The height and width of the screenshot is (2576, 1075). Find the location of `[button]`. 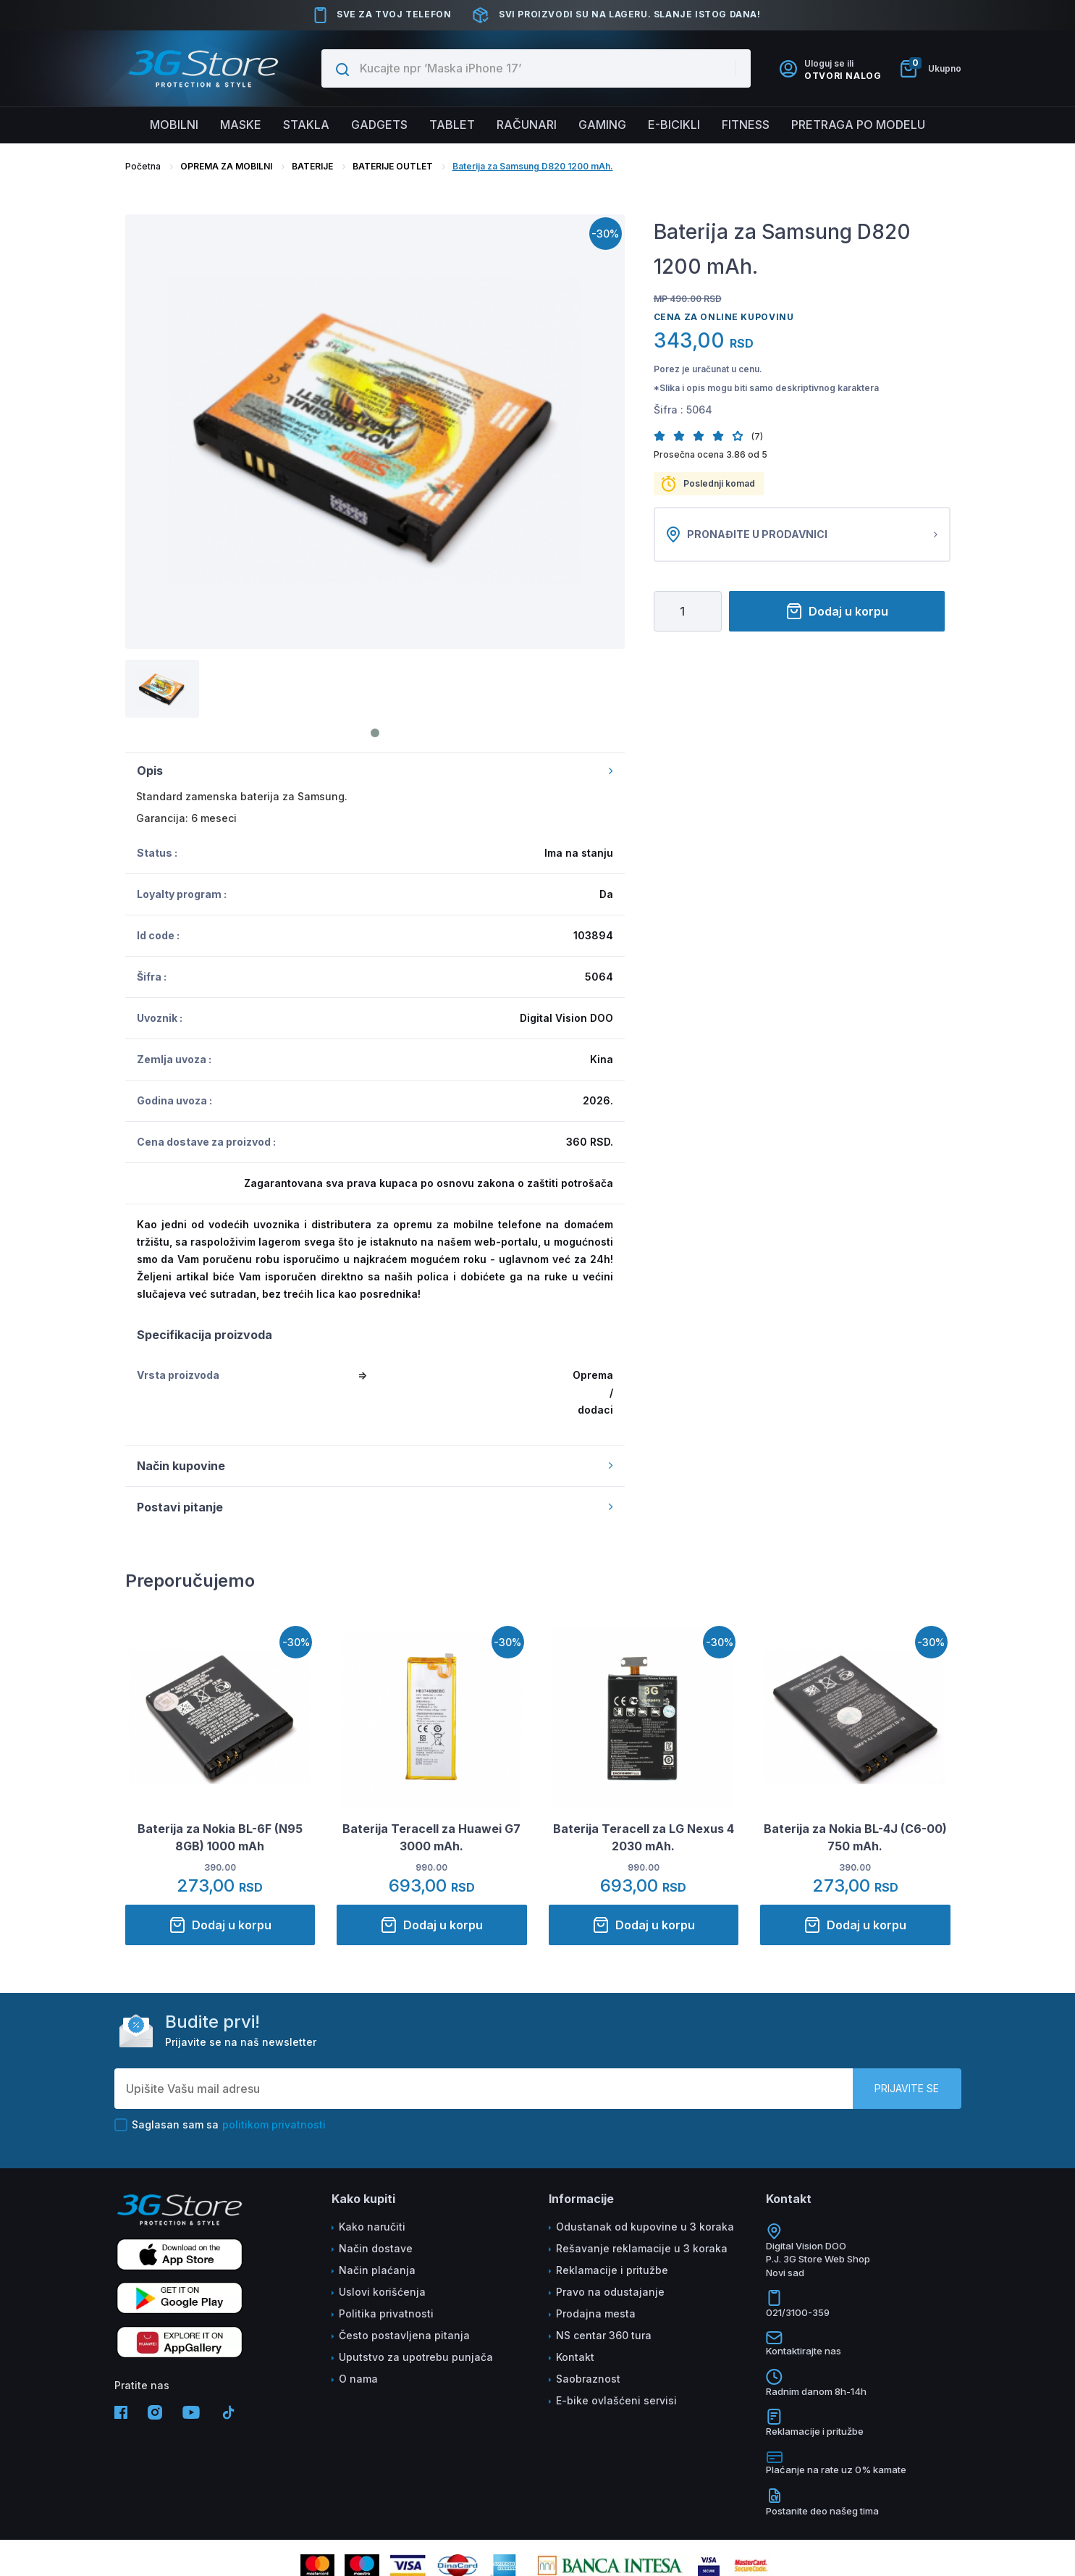

[button] is located at coordinates (663, 435).